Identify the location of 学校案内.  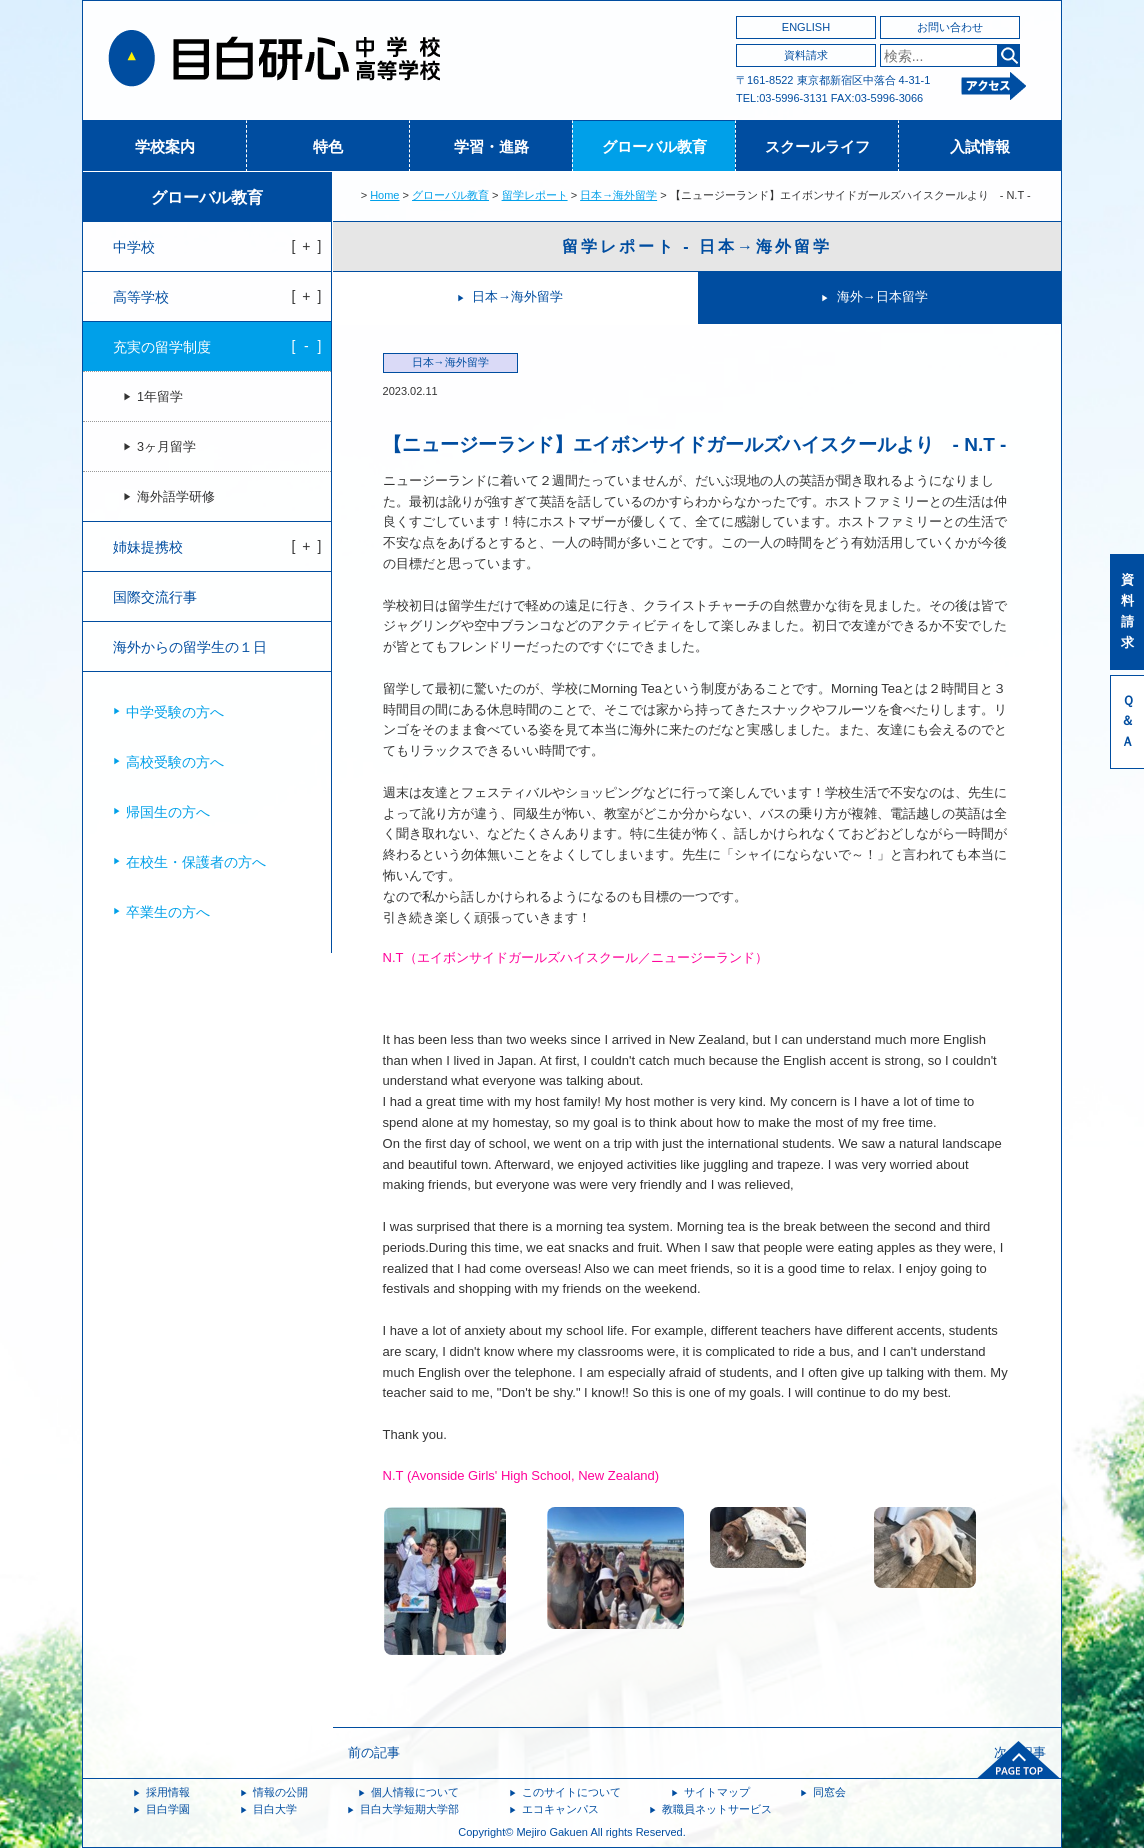
(165, 146).